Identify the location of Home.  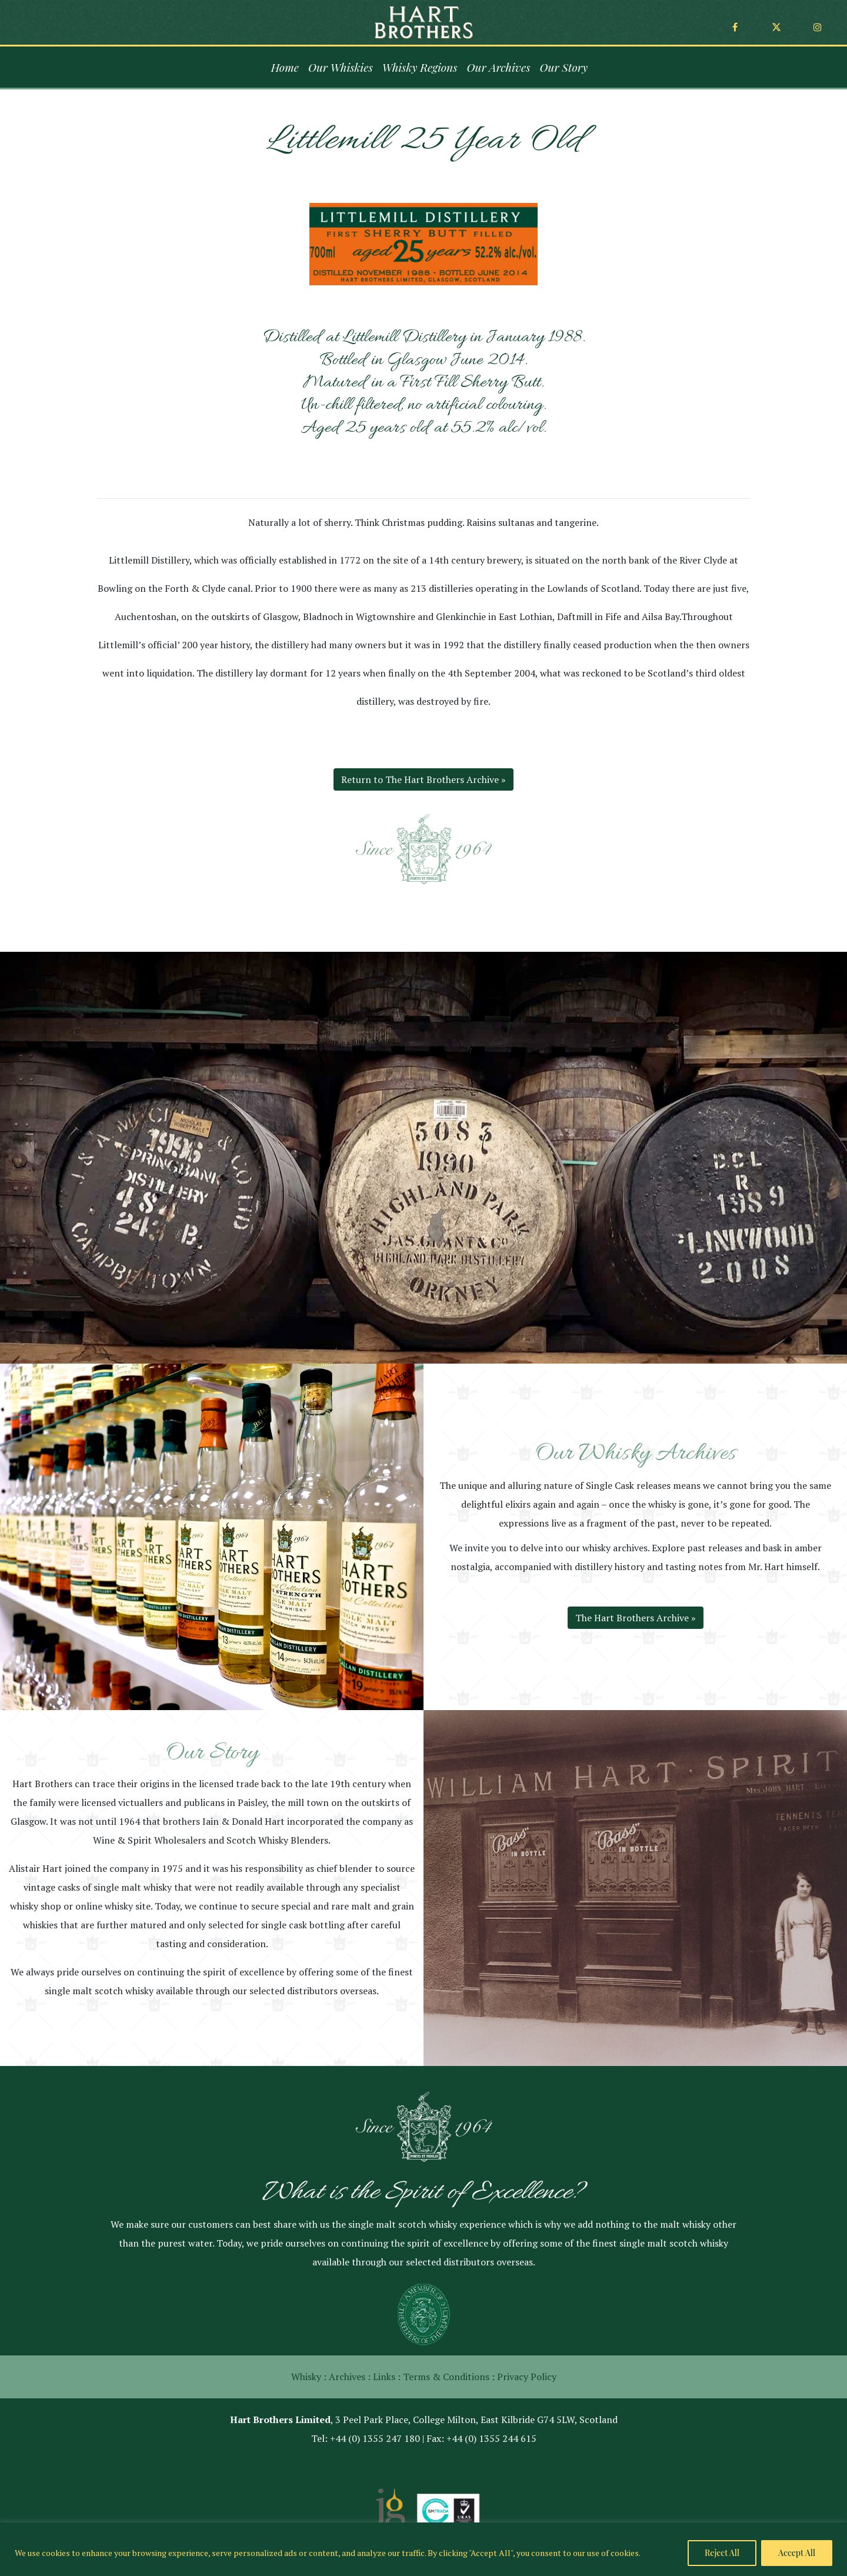
(285, 67).